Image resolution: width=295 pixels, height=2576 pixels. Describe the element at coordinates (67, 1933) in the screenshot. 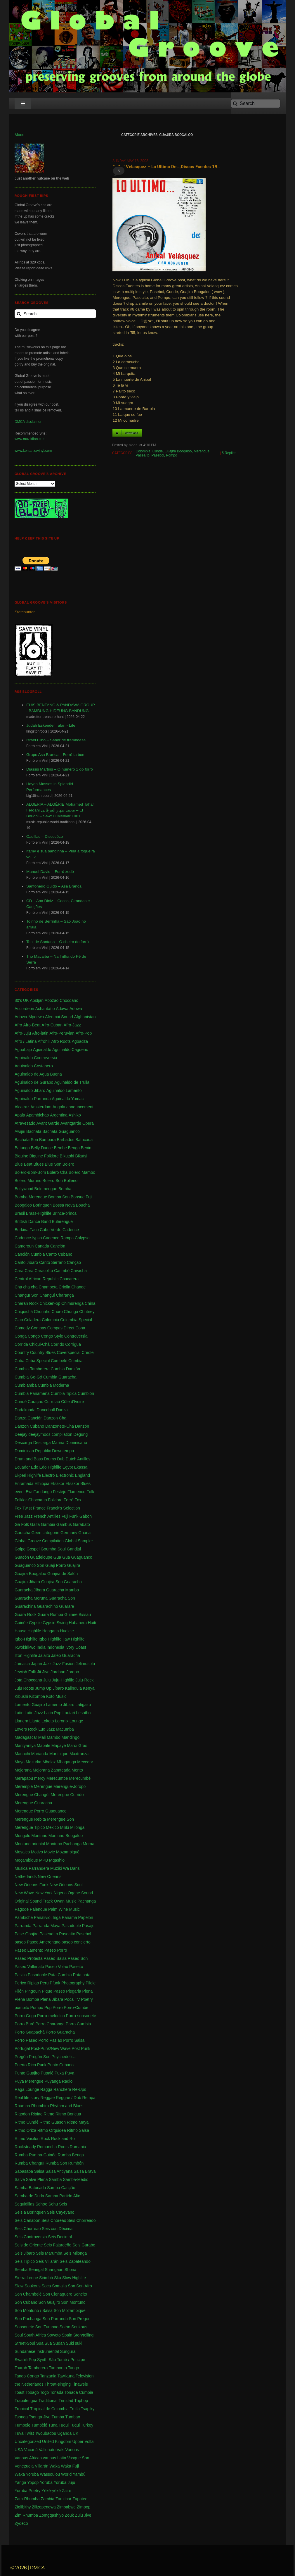

I see `Paseaíto [Paseaíto (97 items)]` at that location.